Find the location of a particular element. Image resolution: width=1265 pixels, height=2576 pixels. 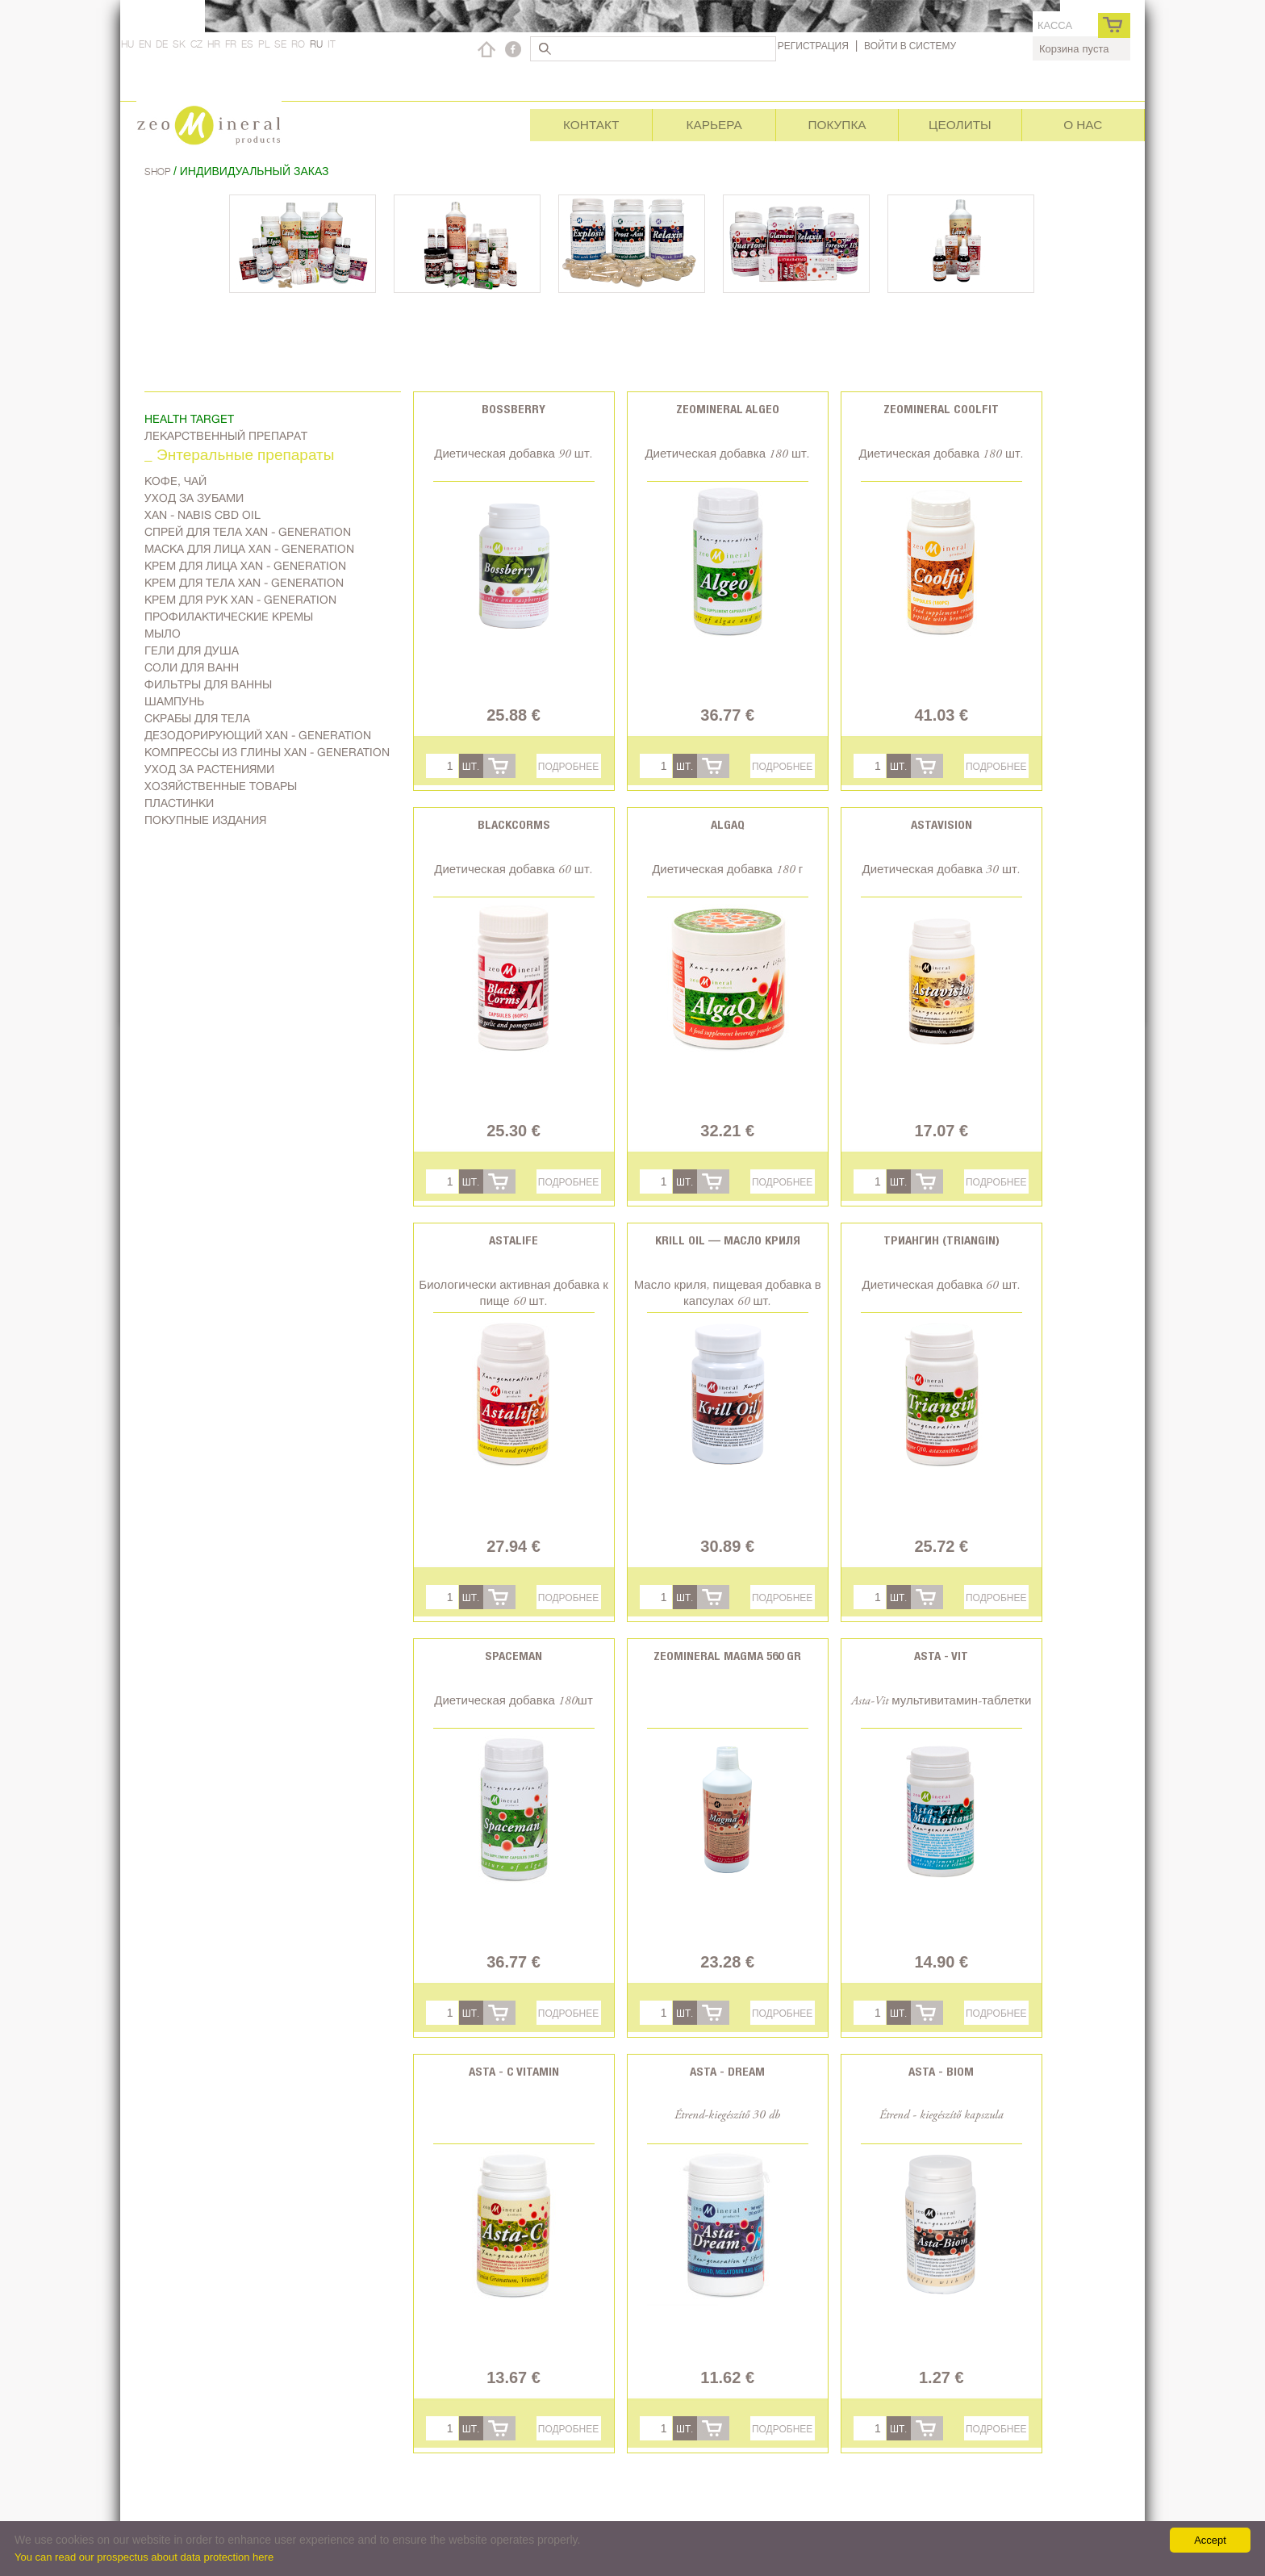

О нас is located at coordinates (1082, 124).